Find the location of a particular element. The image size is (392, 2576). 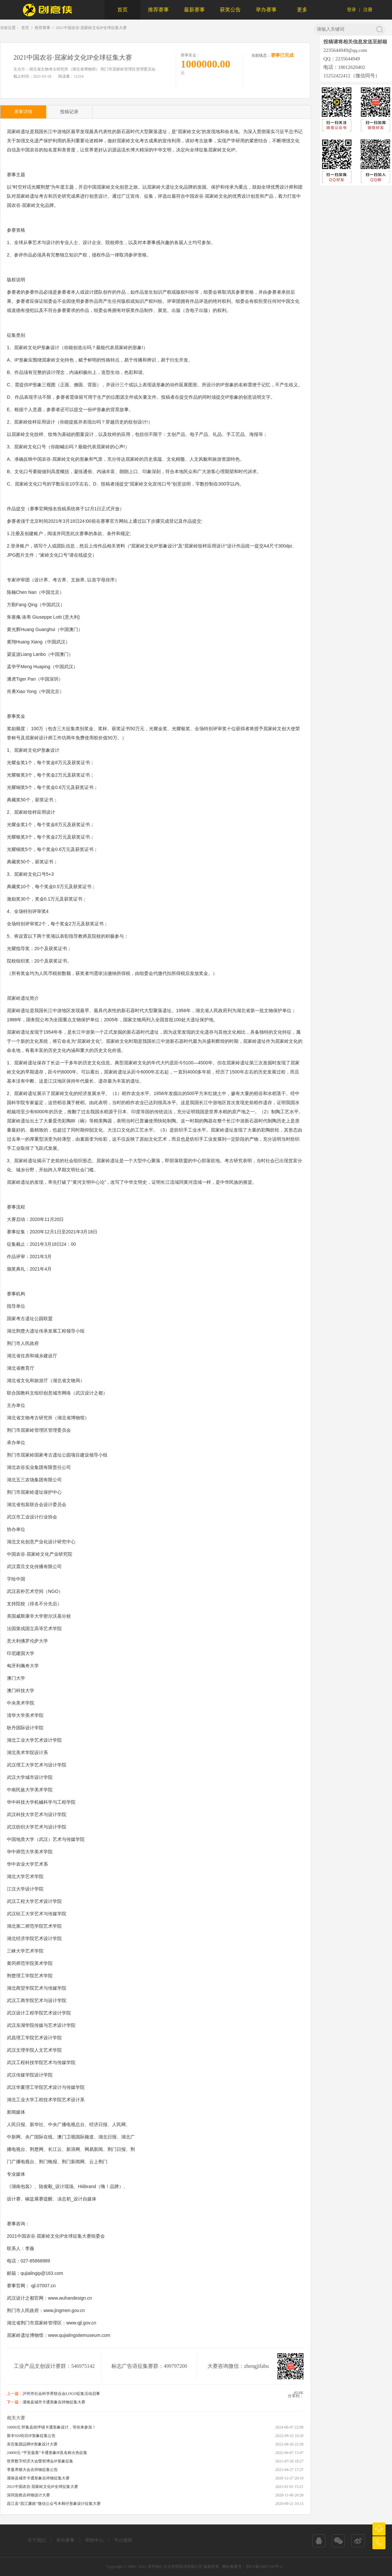

24000元 “平安嘉善”卡通形象IP及名称火热征集 is located at coordinates (47, 2452).